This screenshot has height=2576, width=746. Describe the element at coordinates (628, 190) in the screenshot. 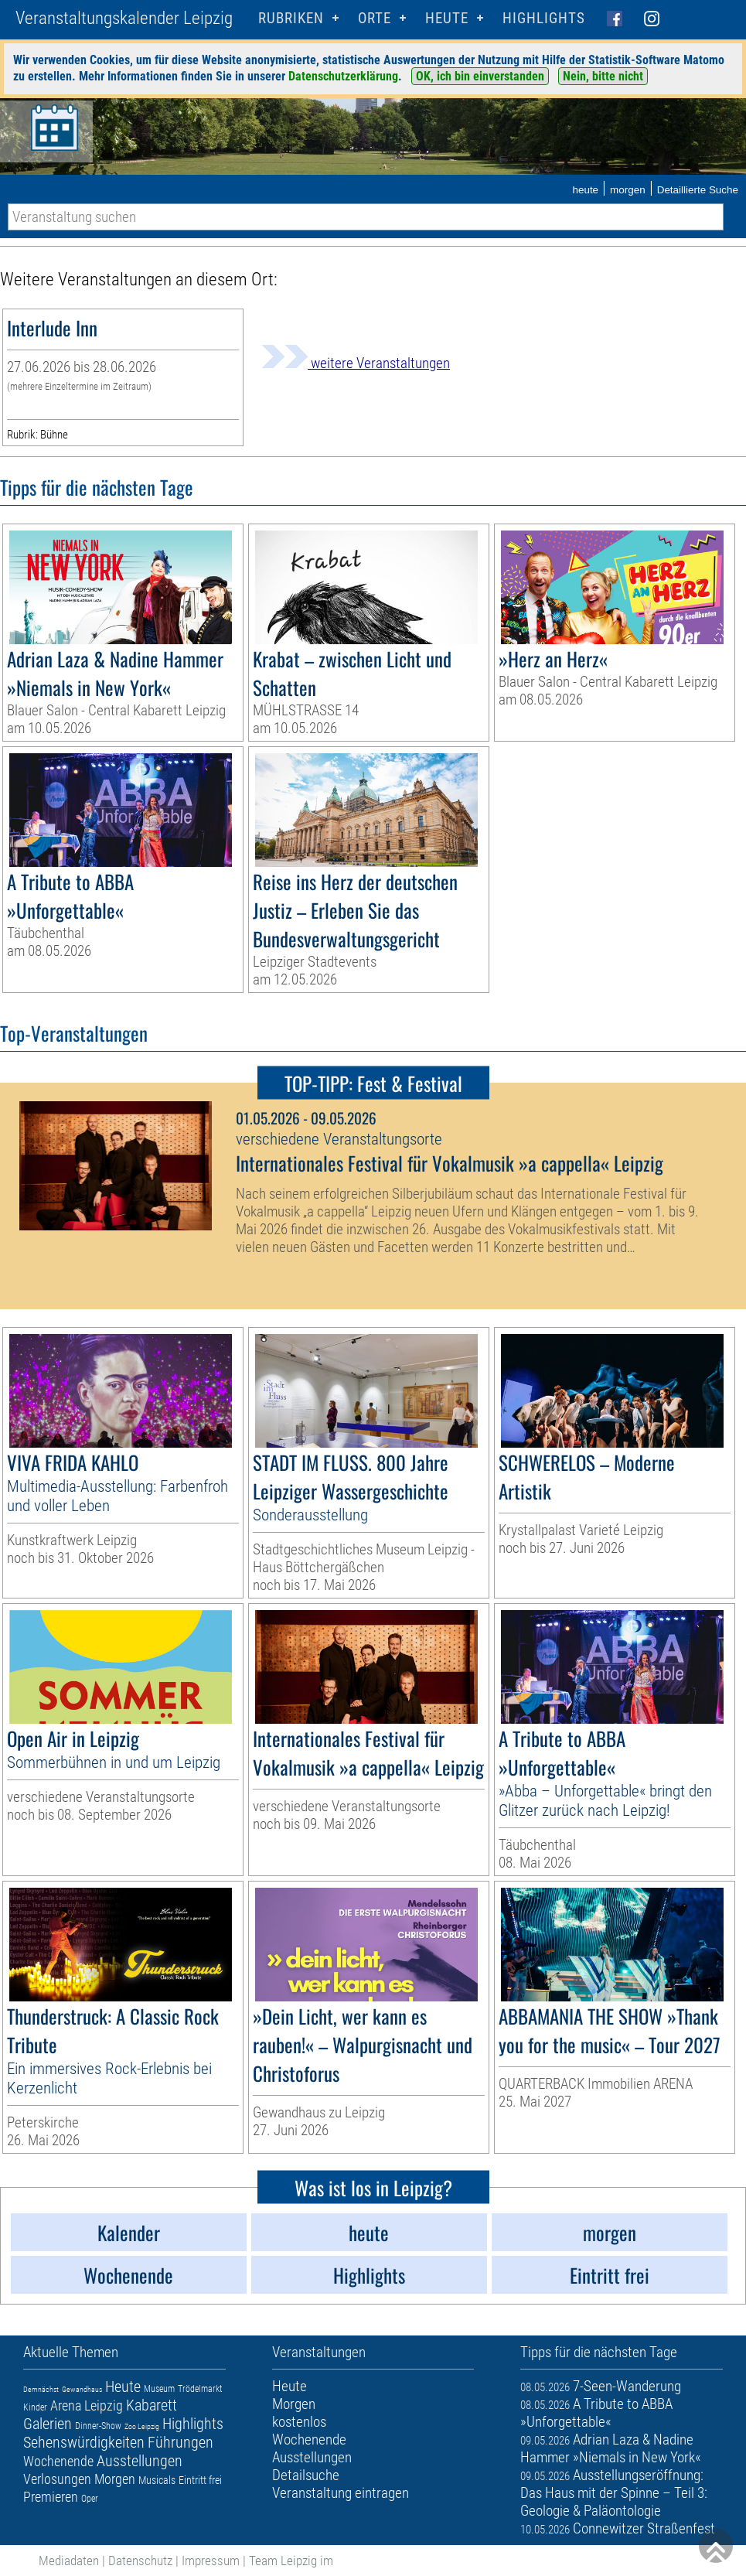

I see `morgen` at that location.